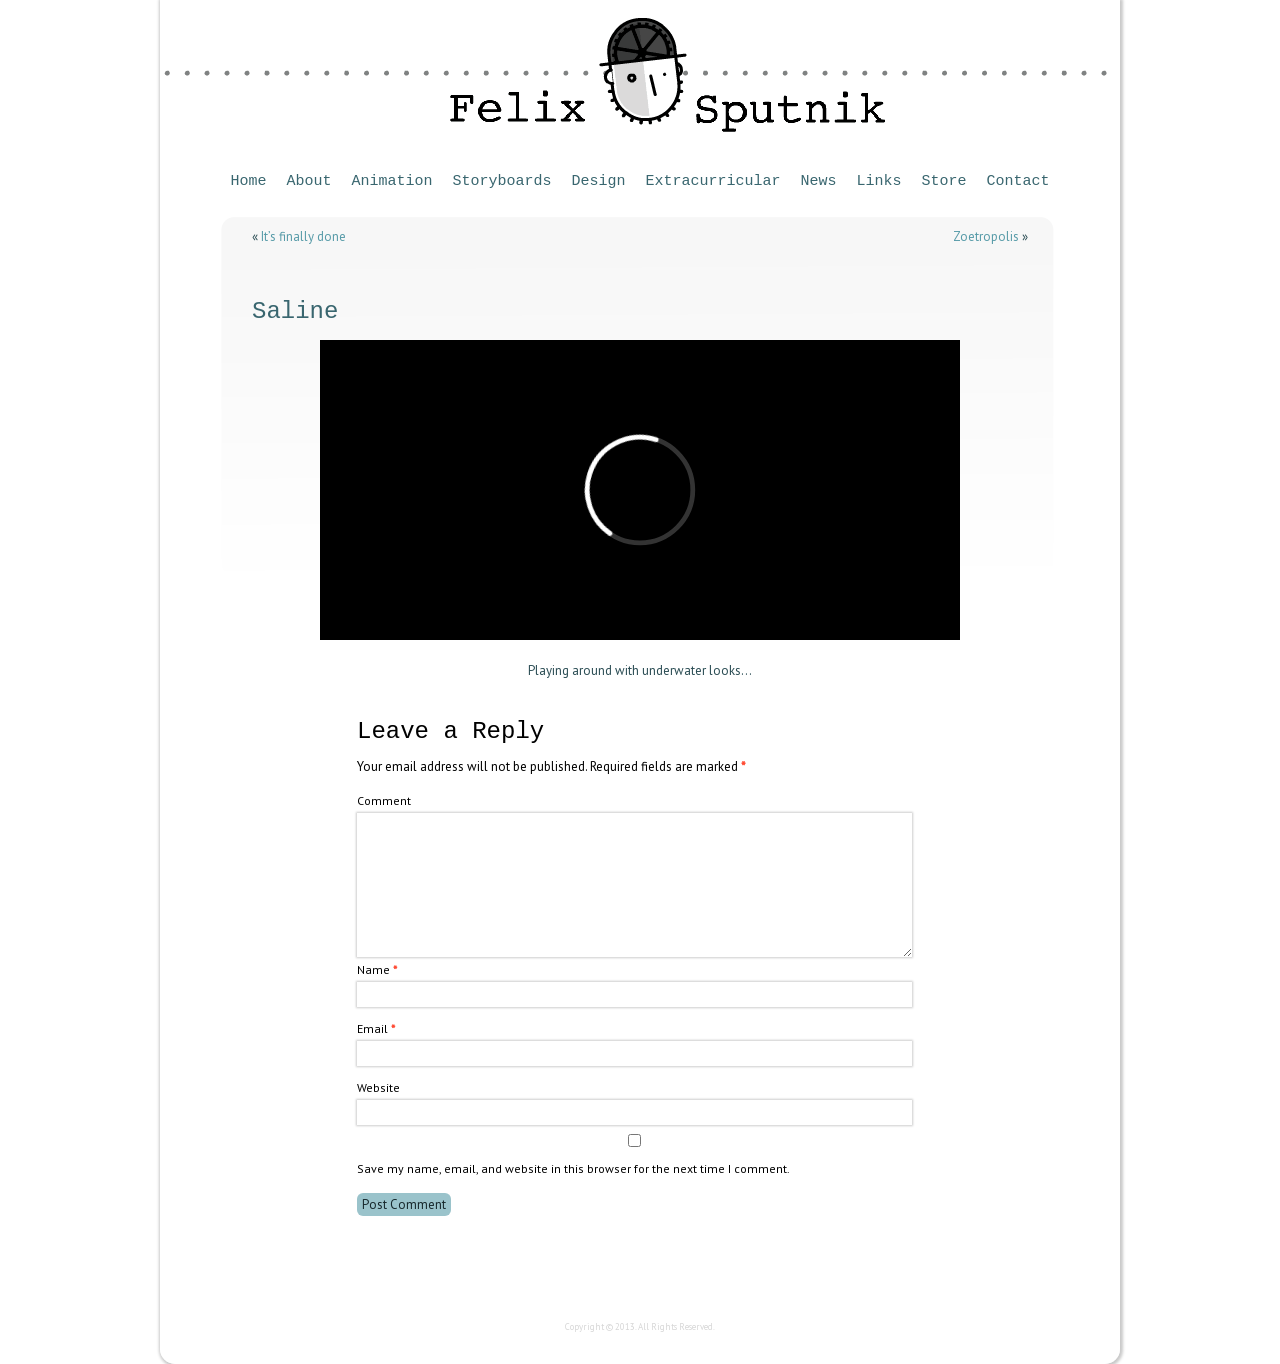  What do you see at coordinates (377, 969) in the screenshot?
I see `Name` at bounding box center [377, 969].